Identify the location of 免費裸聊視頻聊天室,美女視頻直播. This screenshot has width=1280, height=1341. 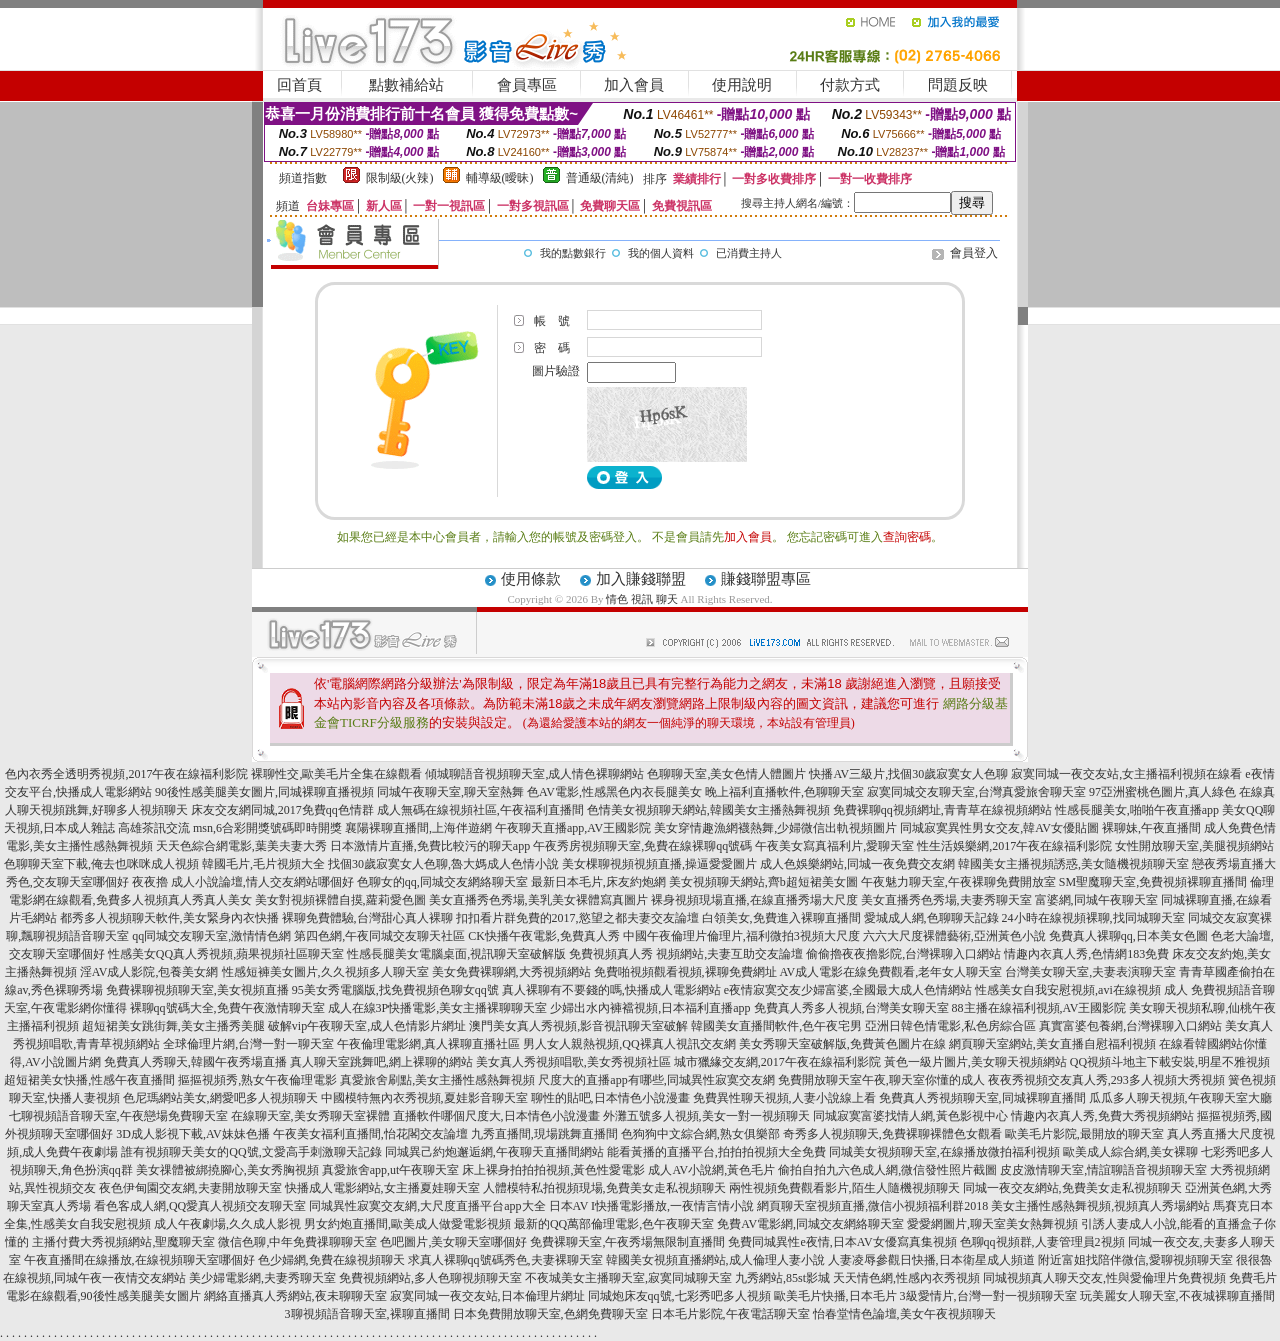
(197, 990).